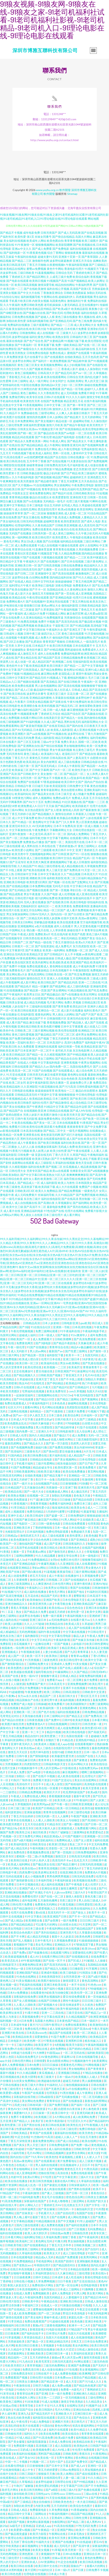 The height and width of the screenshot is (2576, 109). I want to click on 青青草在线视频网, so click(54, 1812).